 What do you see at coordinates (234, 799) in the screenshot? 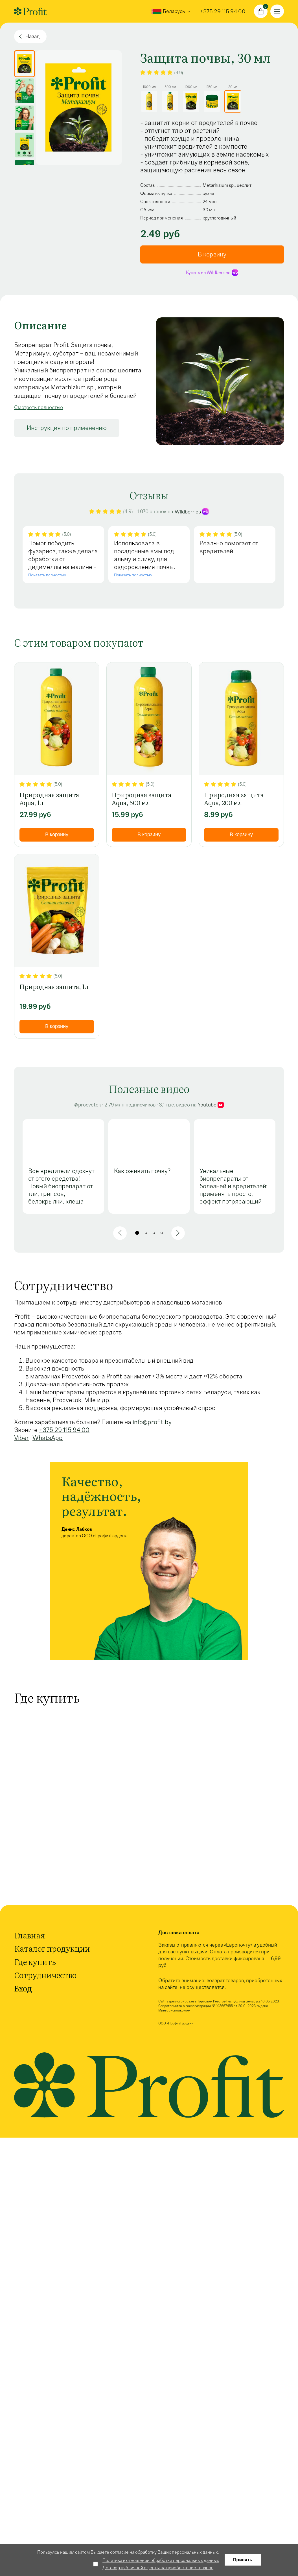
I see `Природная защита Aqua, 200 мл` at bounding box center [234, 799].